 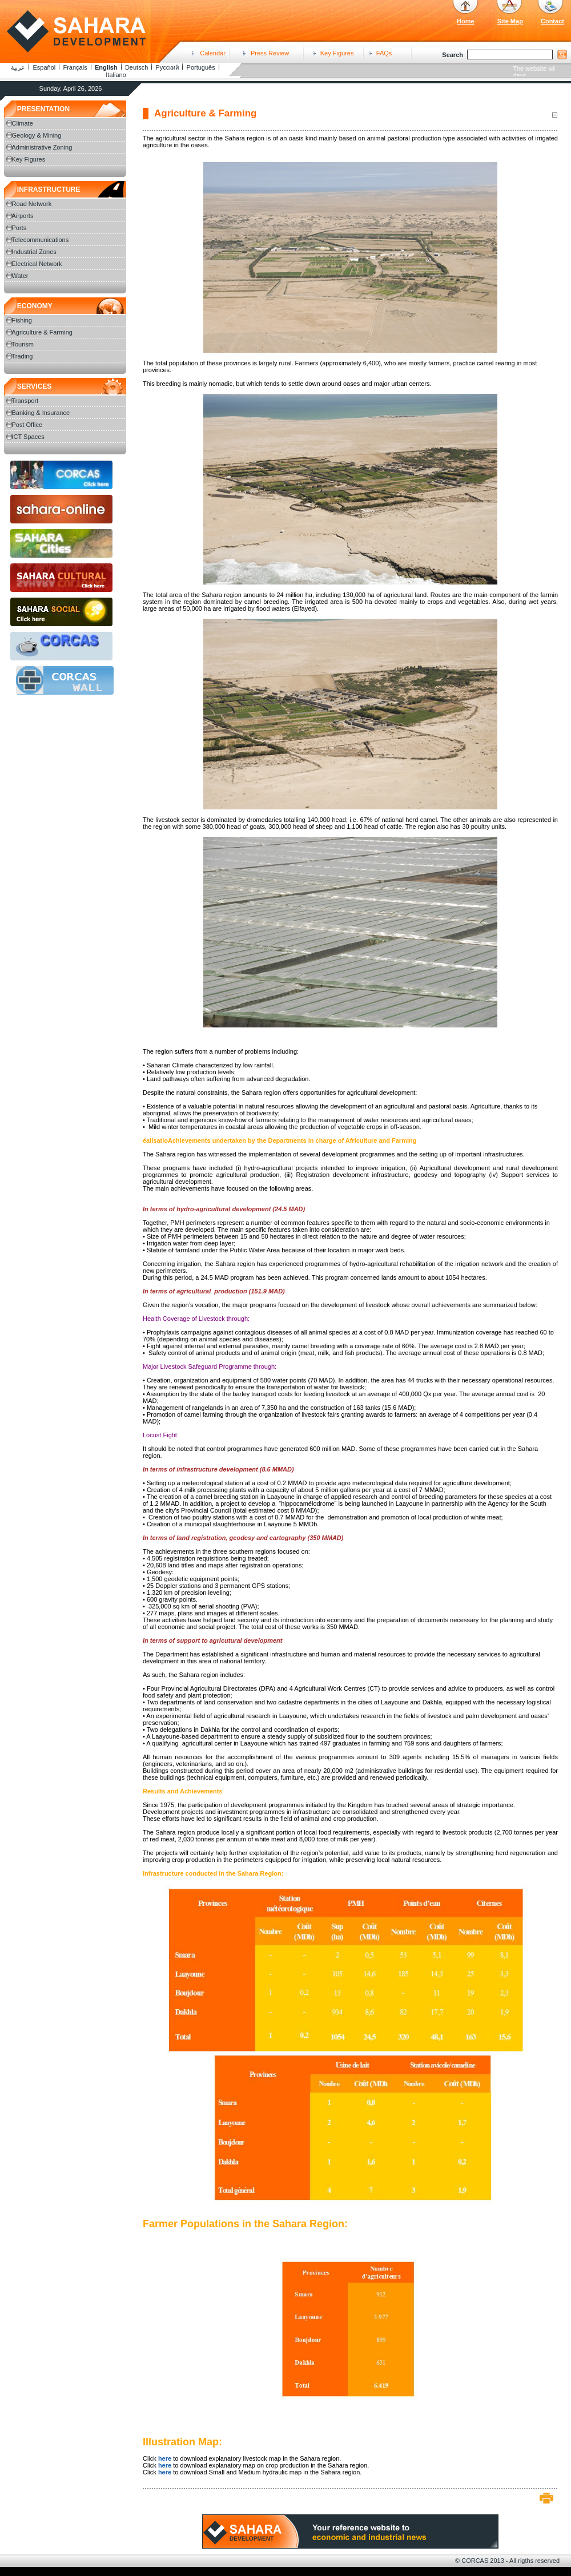 What do you see at coordinates (32, 203) in the screenshot?
I see `Road Network` at bounding box center [32, 203].